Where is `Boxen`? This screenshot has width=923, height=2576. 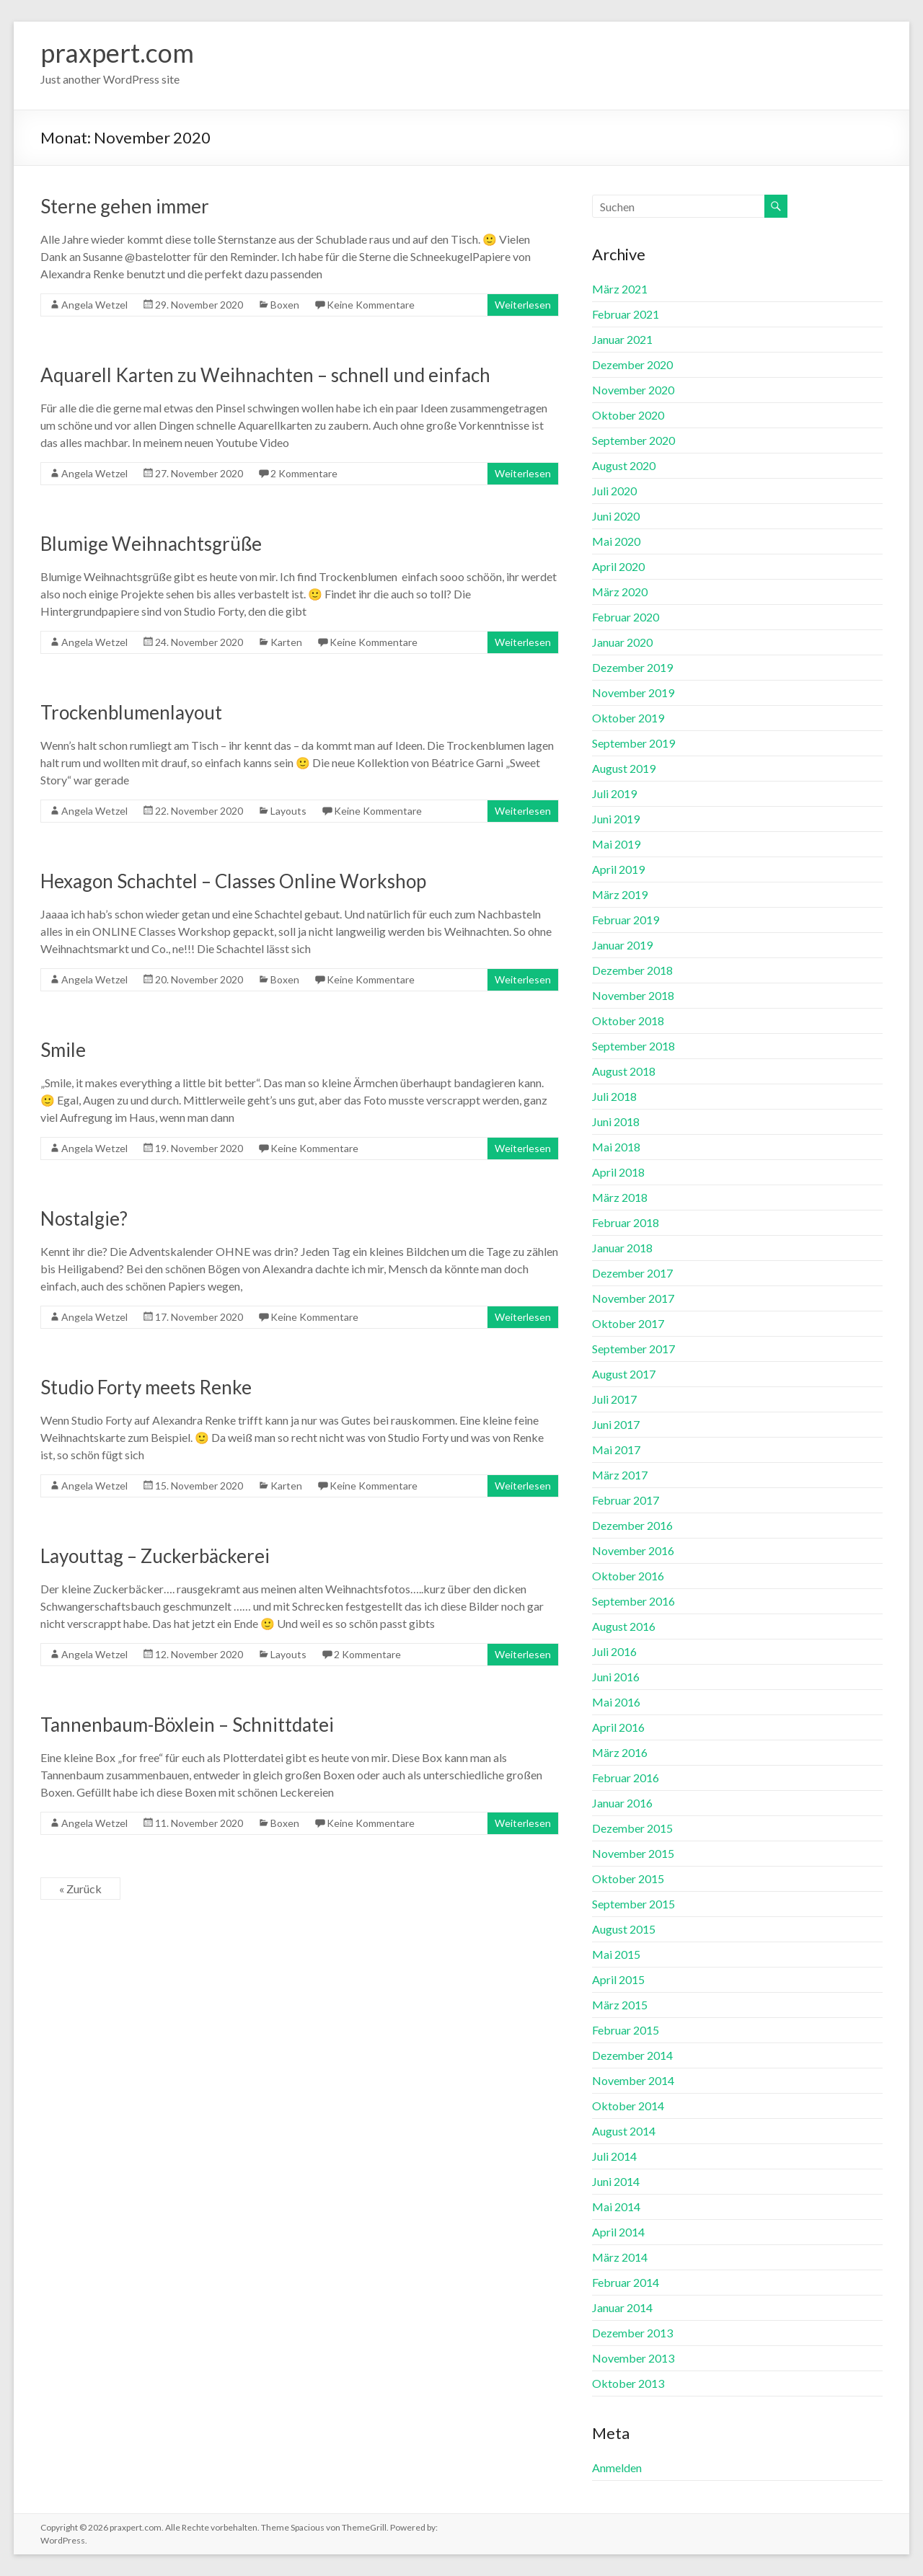
Boxen is located at coordinates (284, 304).